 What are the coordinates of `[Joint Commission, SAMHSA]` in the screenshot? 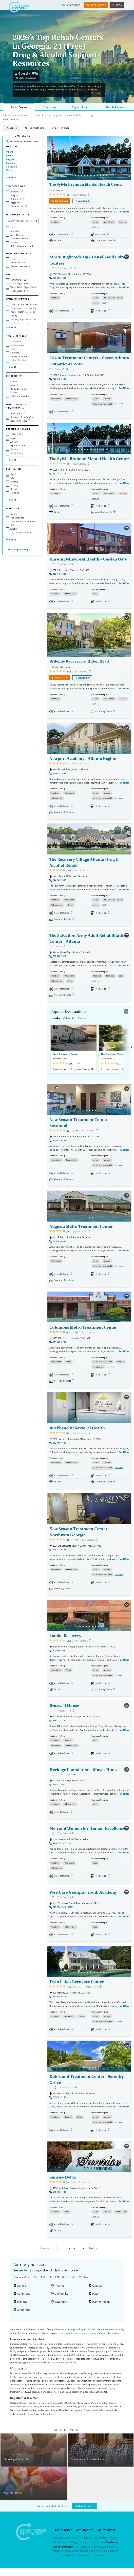 It's located at (72, 912).